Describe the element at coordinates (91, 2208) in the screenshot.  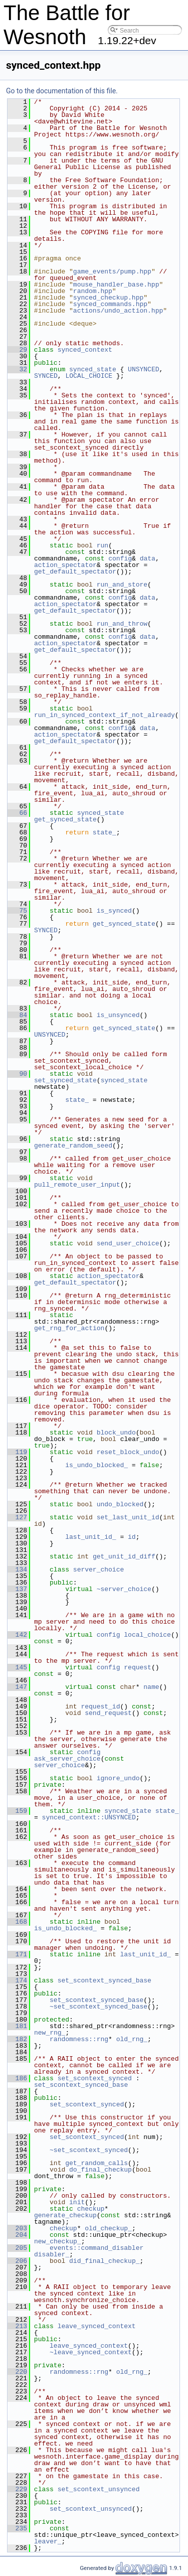
I see `checkup` at that location.